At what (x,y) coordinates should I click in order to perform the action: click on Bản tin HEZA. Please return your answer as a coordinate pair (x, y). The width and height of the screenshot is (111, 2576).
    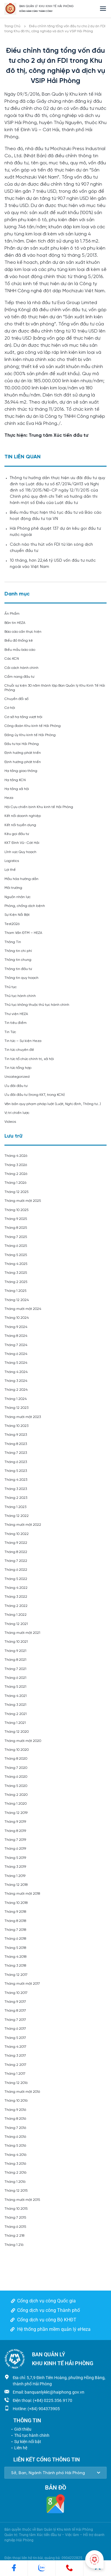
    Looking at the image, I should click on (14, 623).